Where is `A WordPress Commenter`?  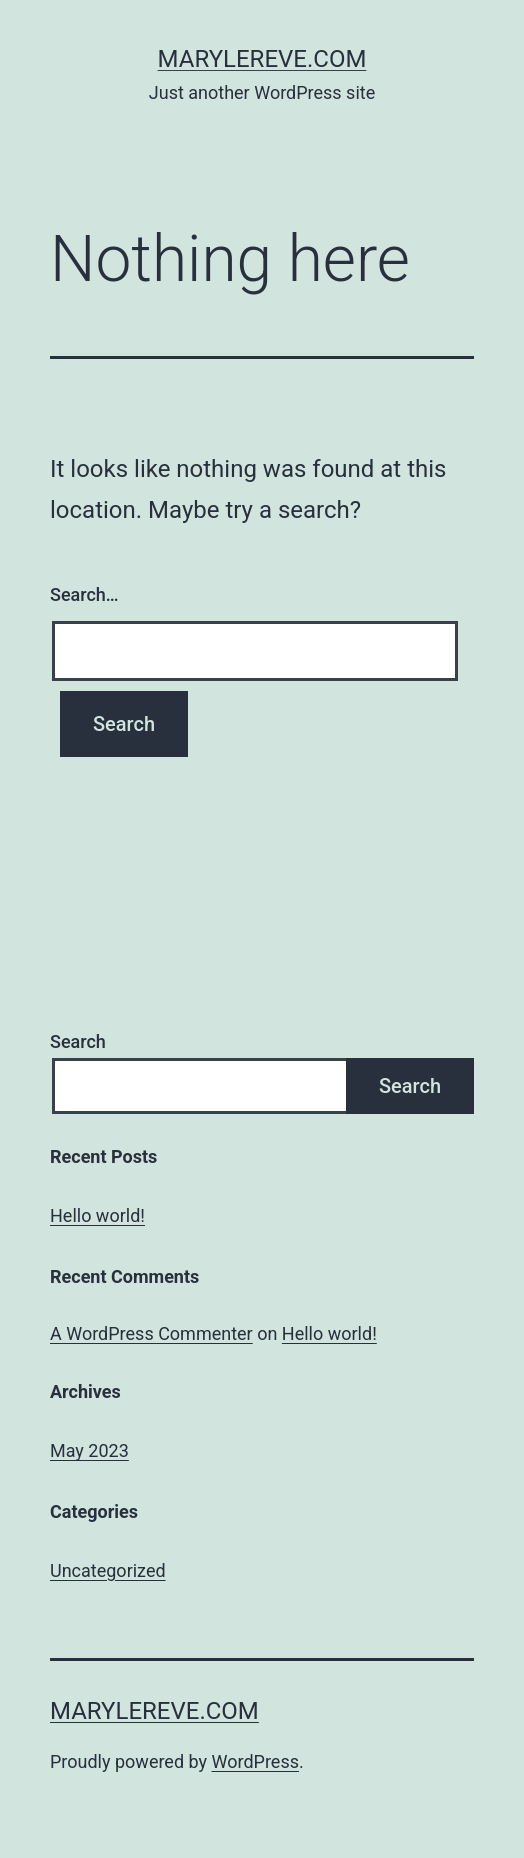 A WordPress Commenter is located at coordinates (151, 1333).